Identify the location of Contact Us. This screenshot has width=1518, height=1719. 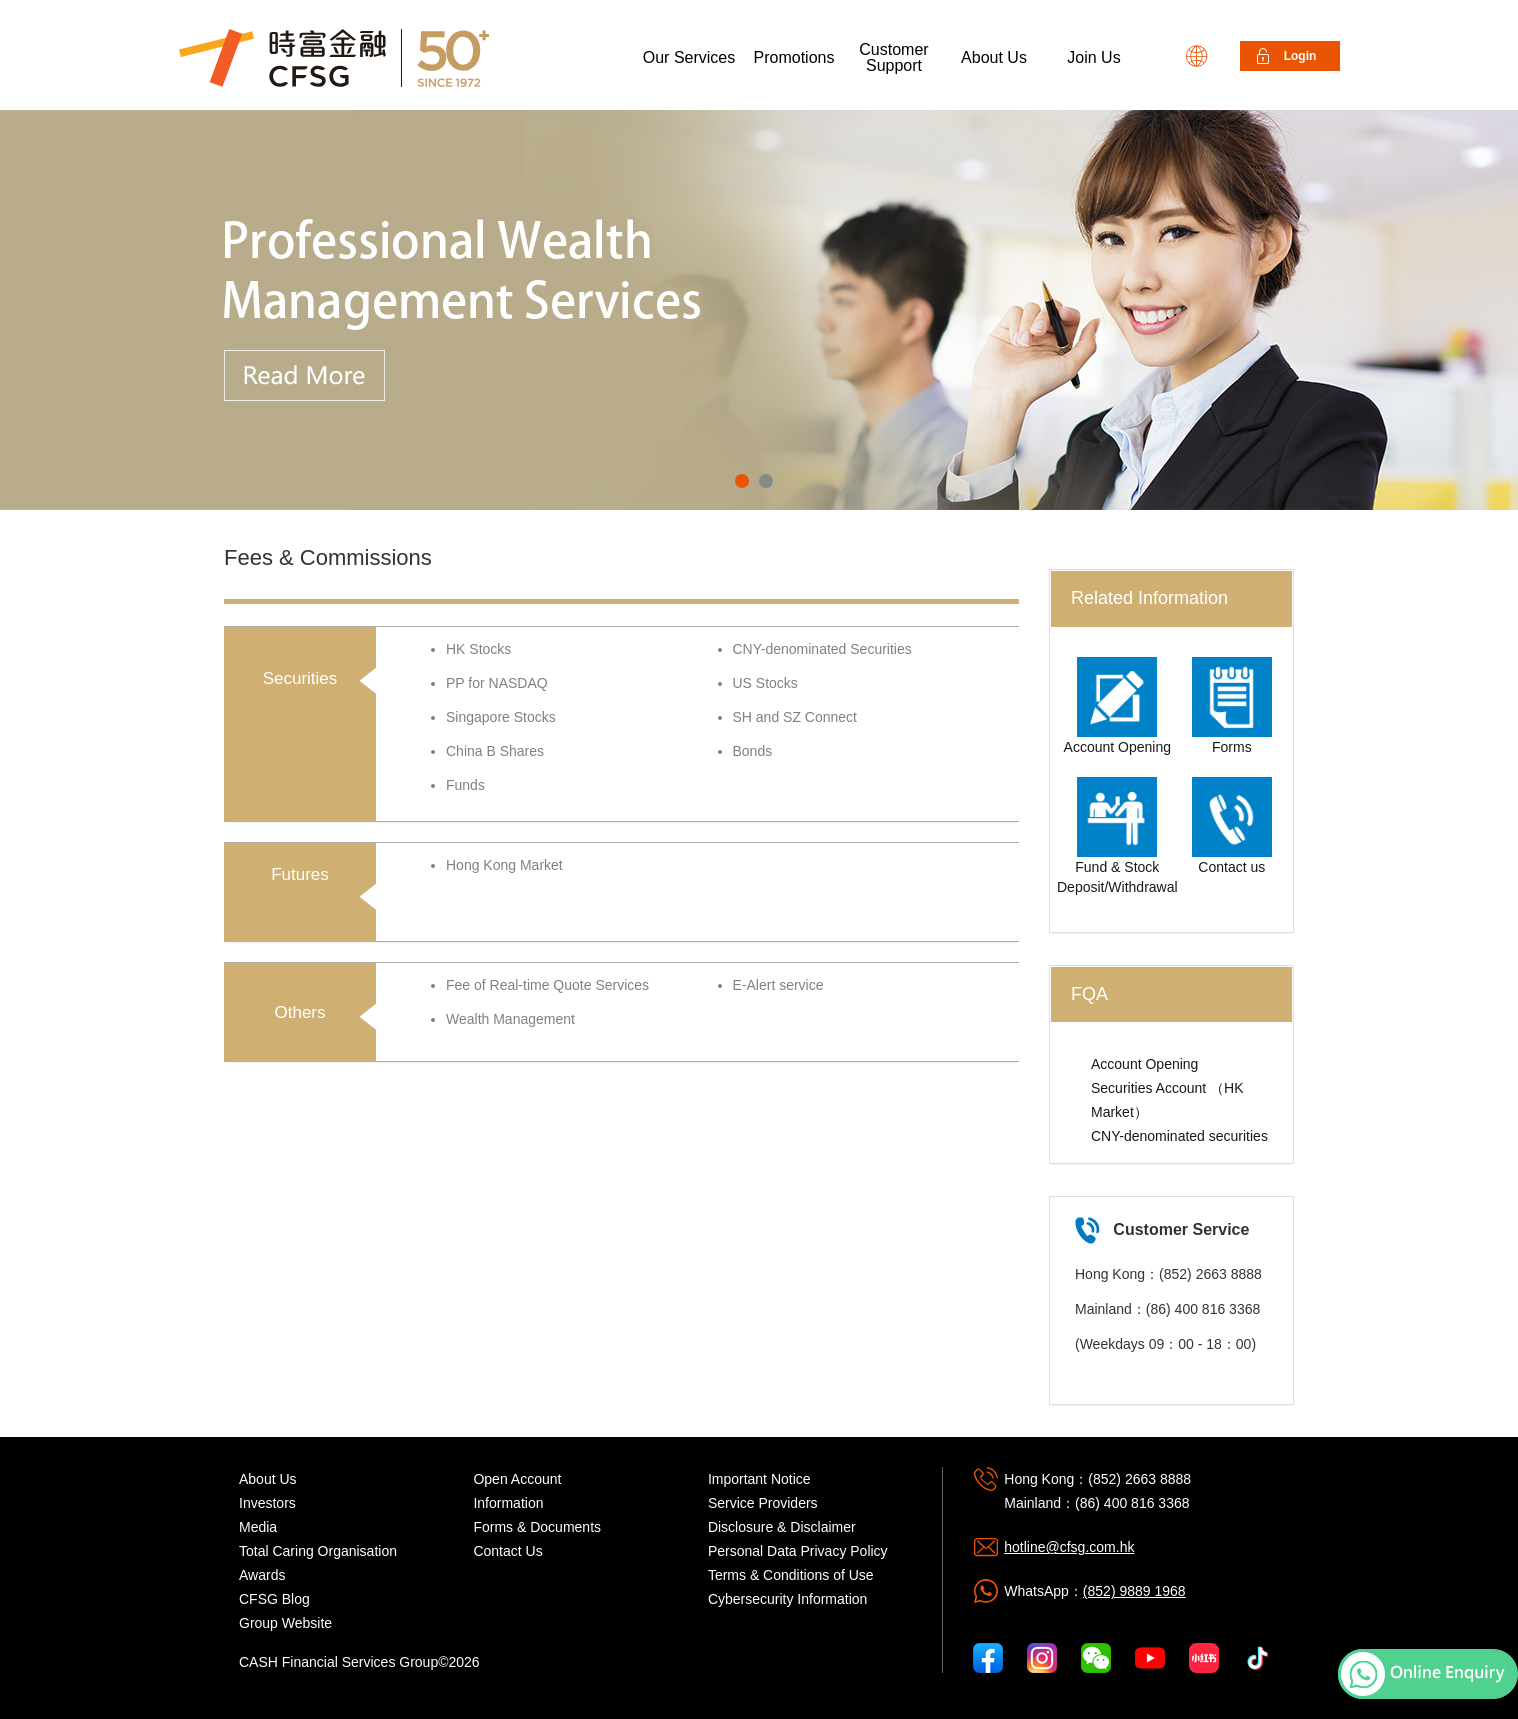
(507, 1551).